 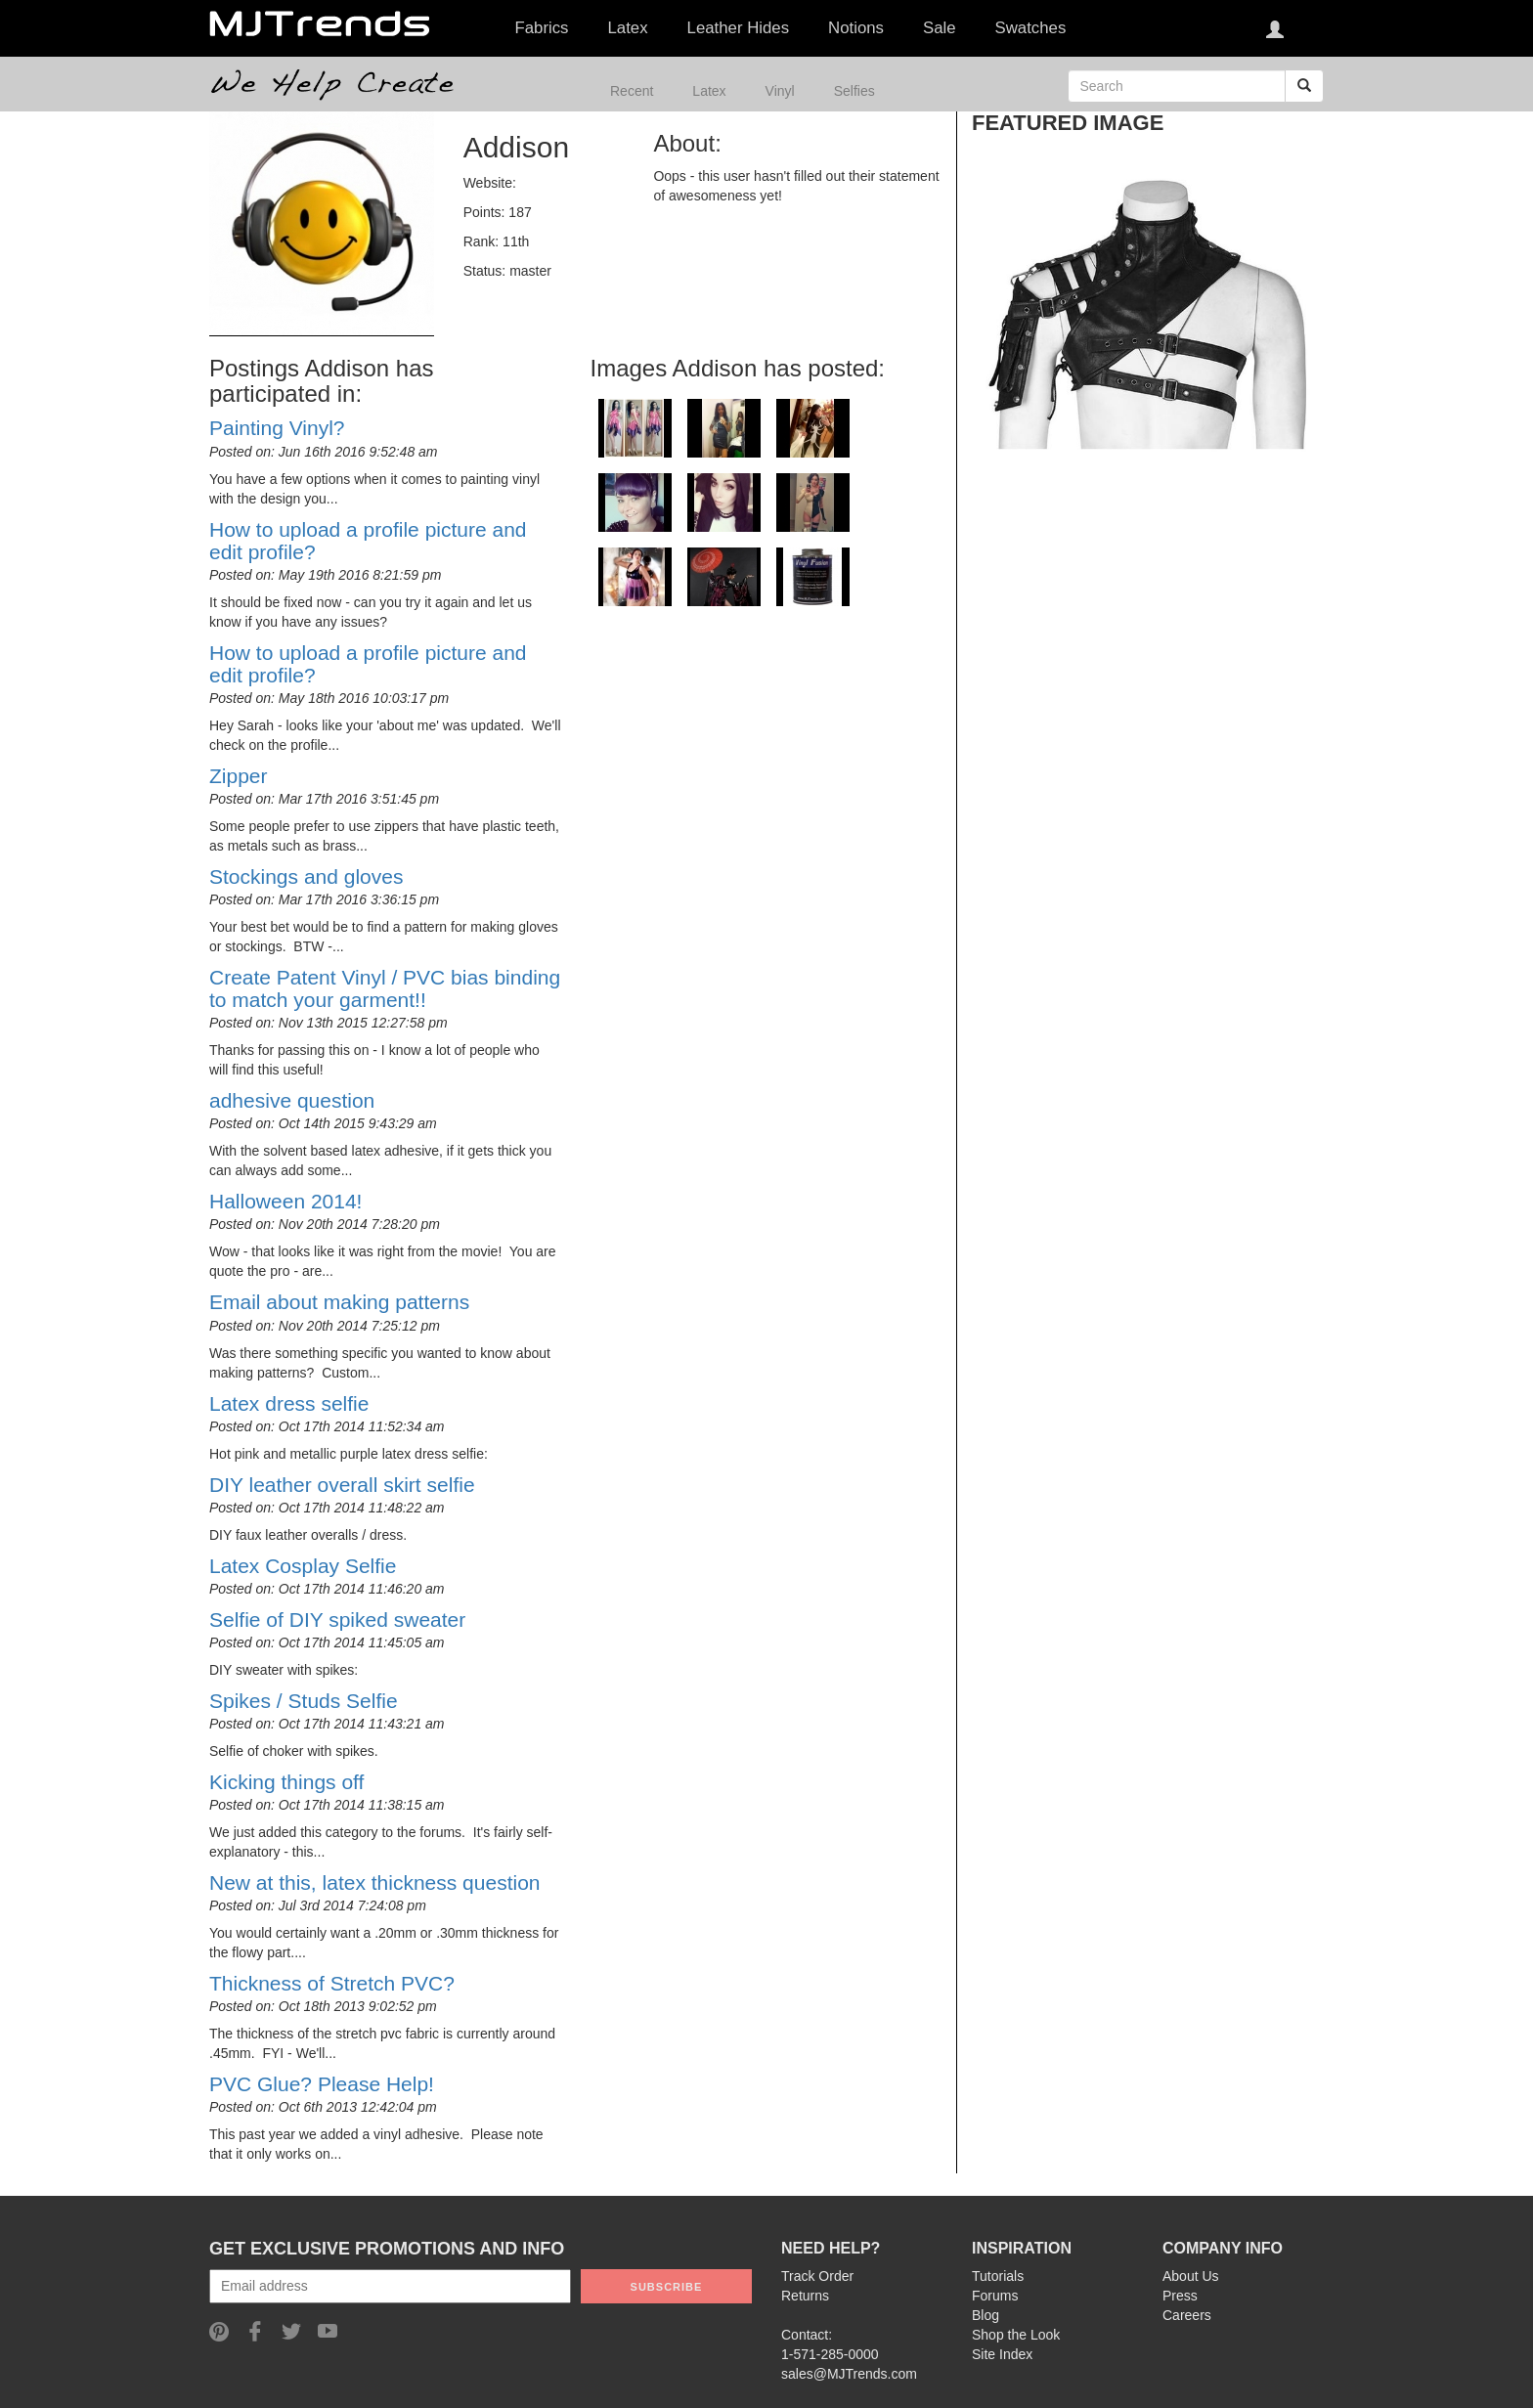 What do you see at coordinates (306, 876) in the screenshot?
I see `Stockings and gloves` at bounding box center [306, 876].